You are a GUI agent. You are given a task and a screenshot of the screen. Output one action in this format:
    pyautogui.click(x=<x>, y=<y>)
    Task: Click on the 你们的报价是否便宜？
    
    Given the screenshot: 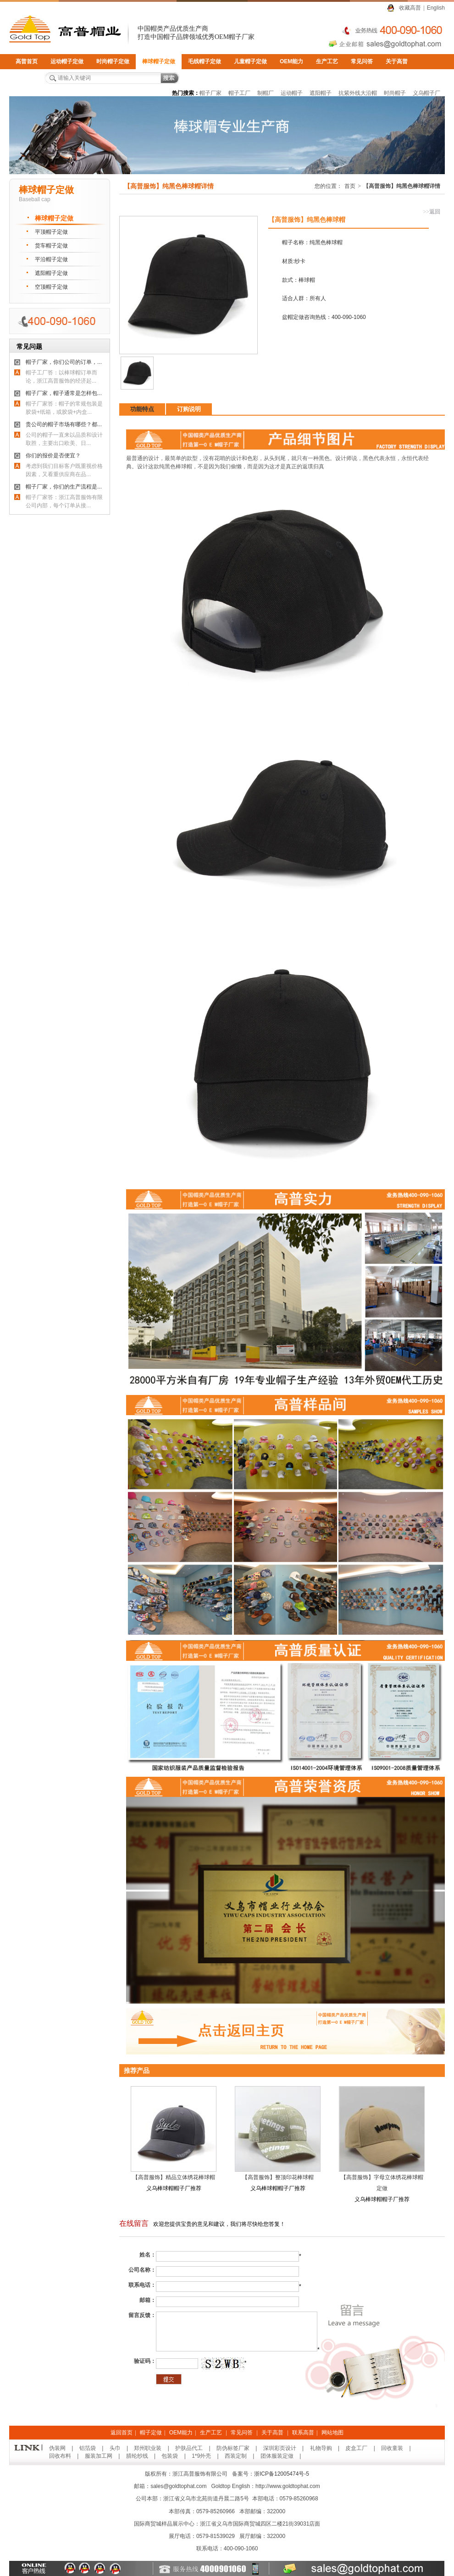 What is the action you would take?
    pyautogui.click(x=53, y=455)
    